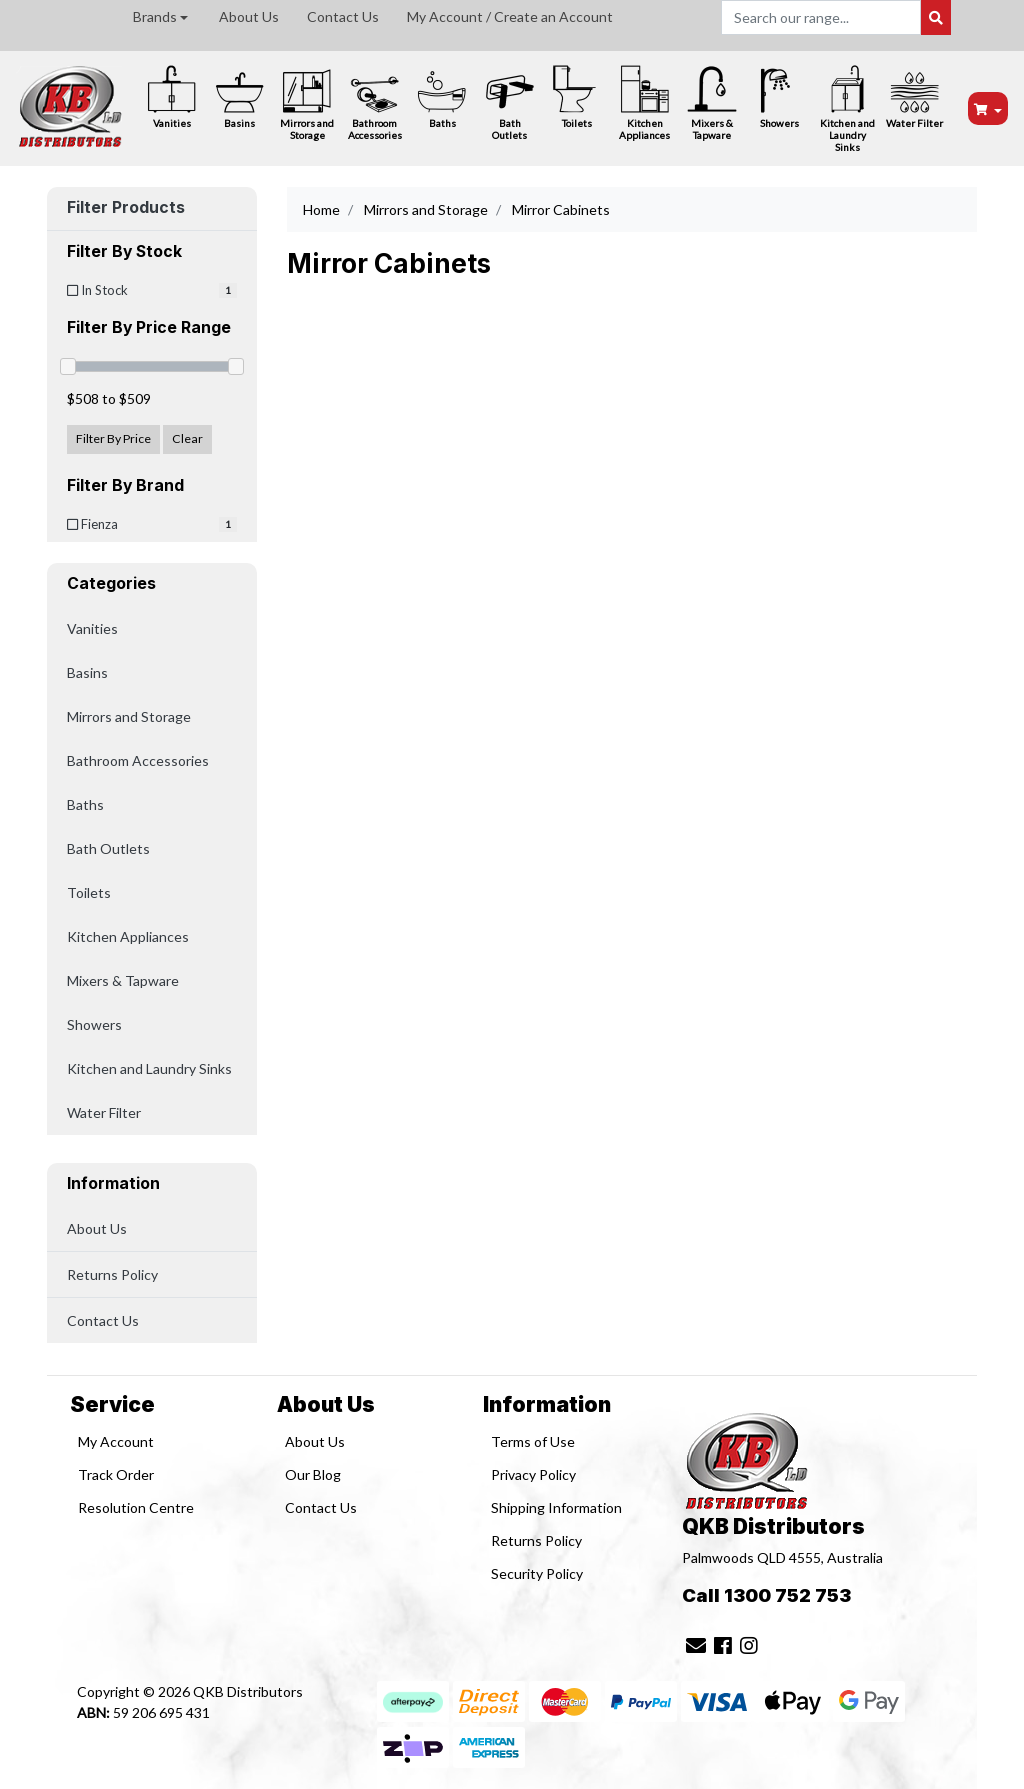 This screenshot has height=1789, width=1024. What do you see at coordinates (556, 1507) in the screenshot?
I see `Shipping Information` at bounding box center [556, 1507].